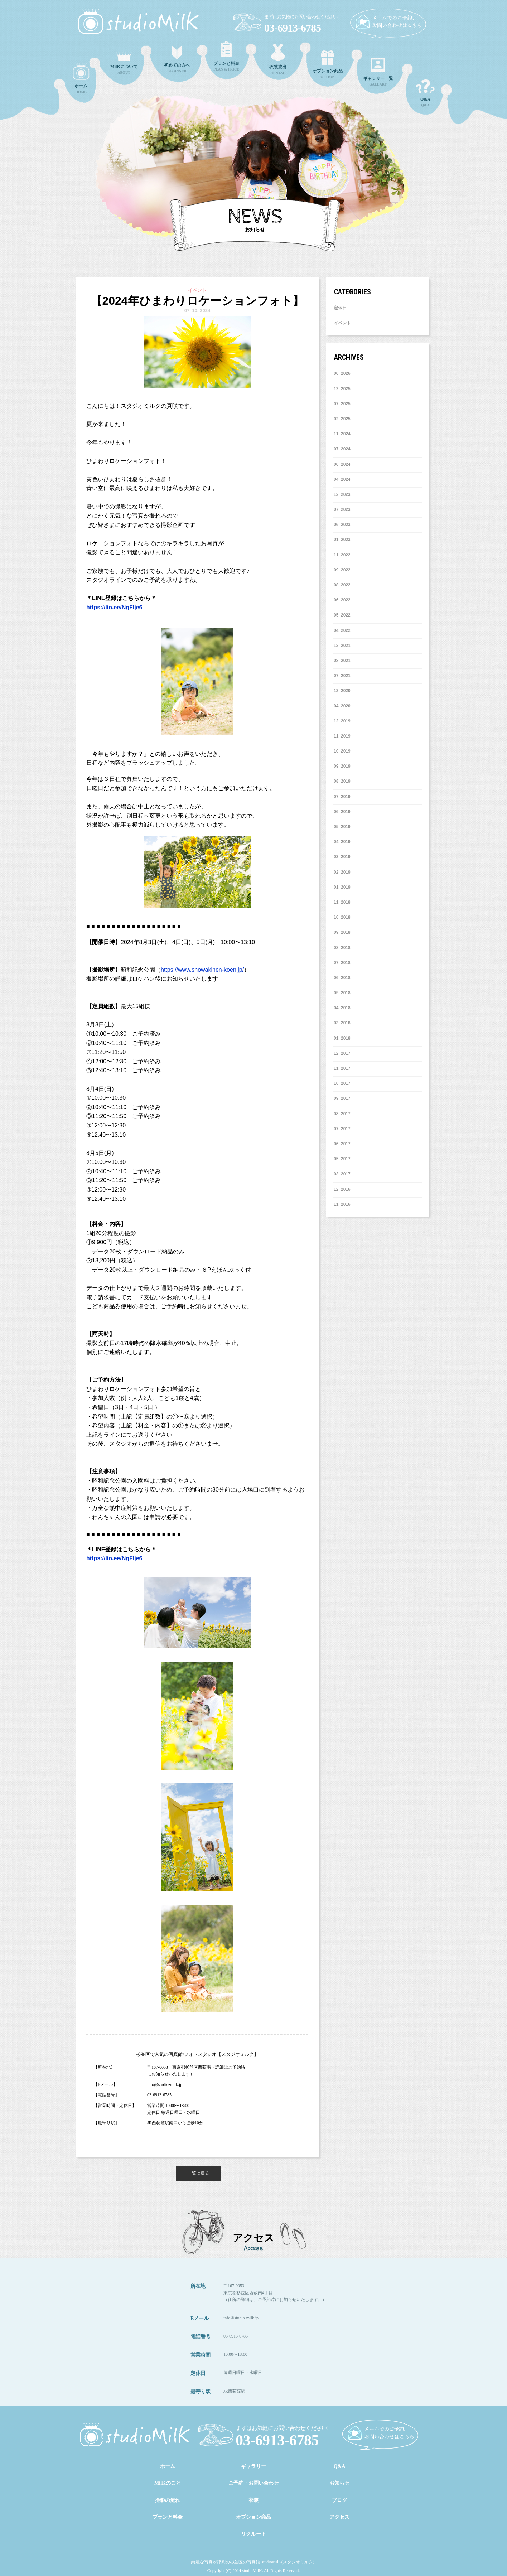 This screenshot has height=2576, width=507. What do you see at coordinates (167, 2483) in the screenshot?
I see `MilKのこと` at bounding box center [167, 2483].